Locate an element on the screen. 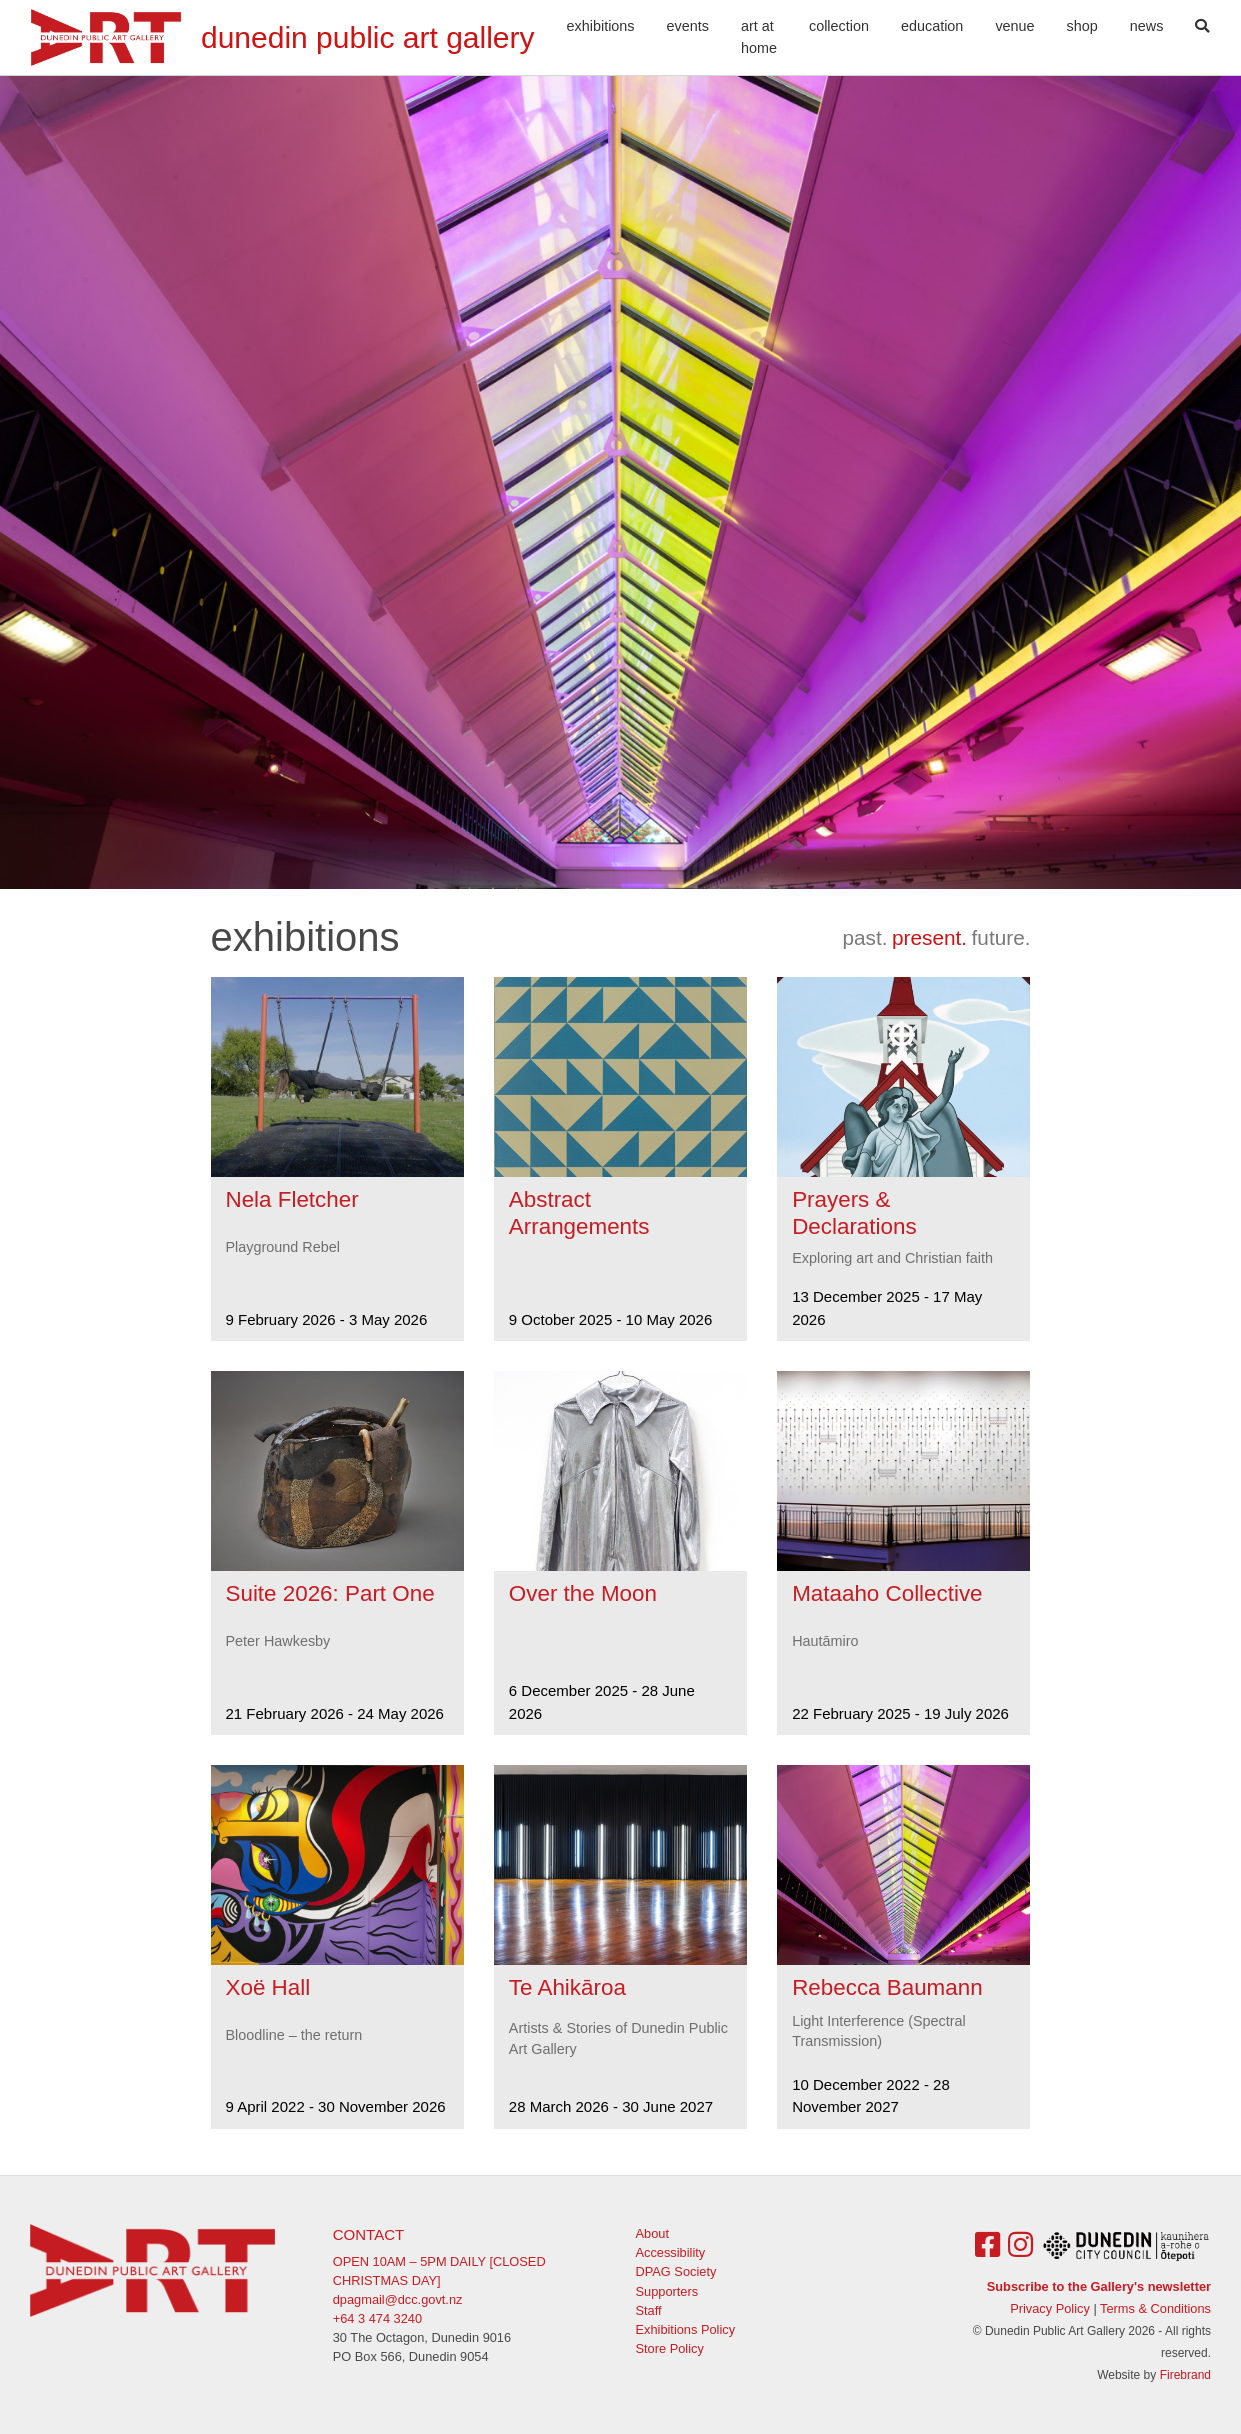 The width and height of the screenshot is (1241, 2434). future. is located at coordinates (1001, 937).